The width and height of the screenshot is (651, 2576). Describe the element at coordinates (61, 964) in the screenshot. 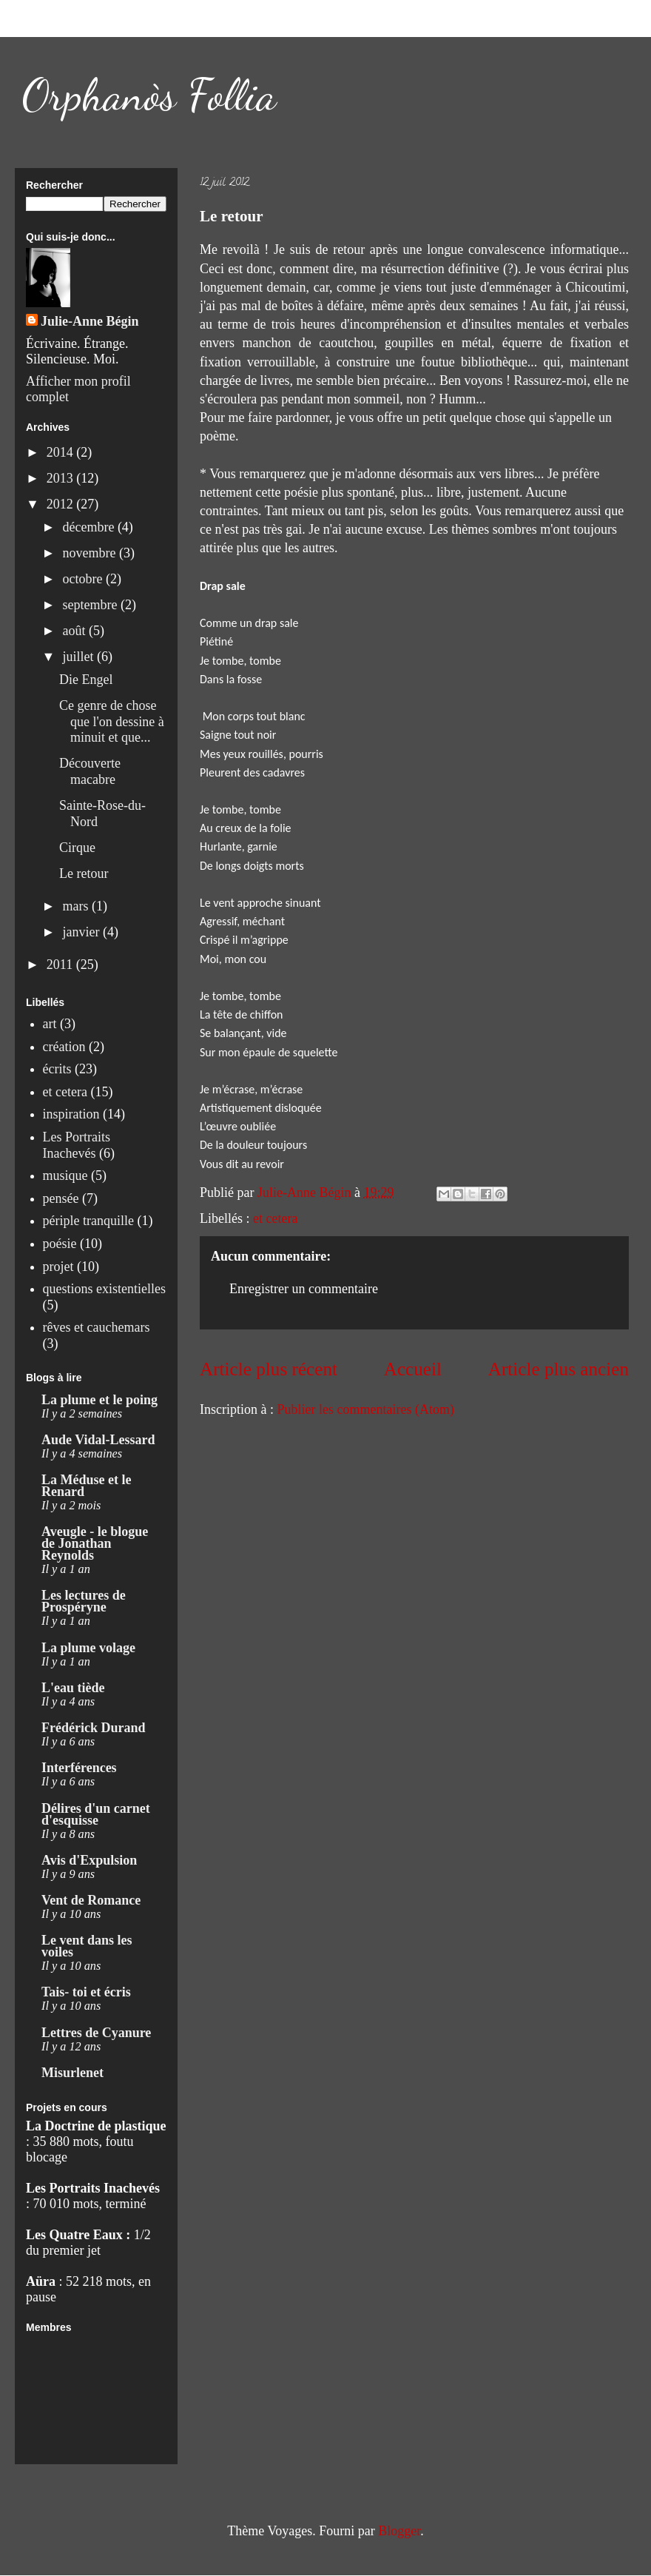

I see `2011` at that location.